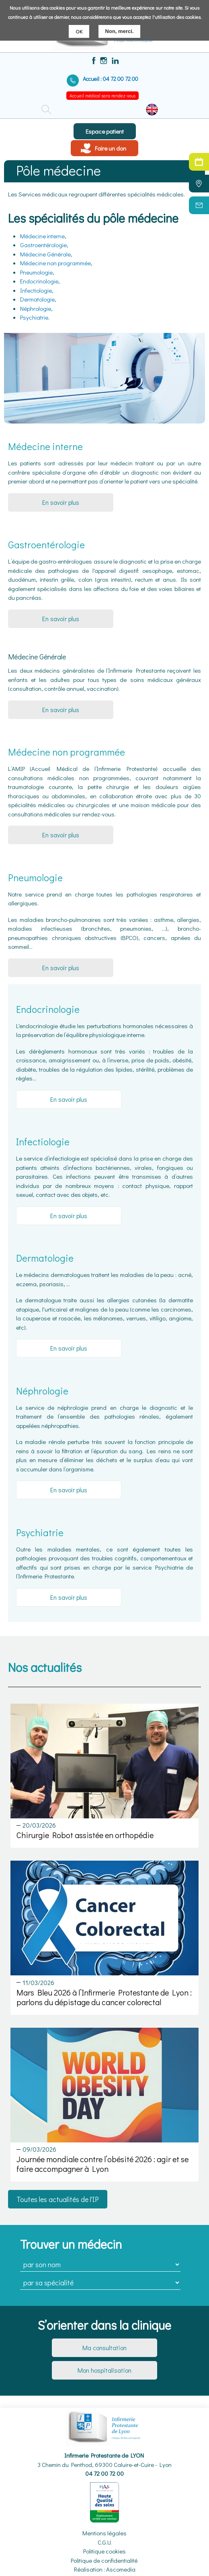 The image size is (209, 2576). What do you see at coordinates (39, 281) in the screenshot?
I see `Endocrinologie` at bounding box center [39, 281].